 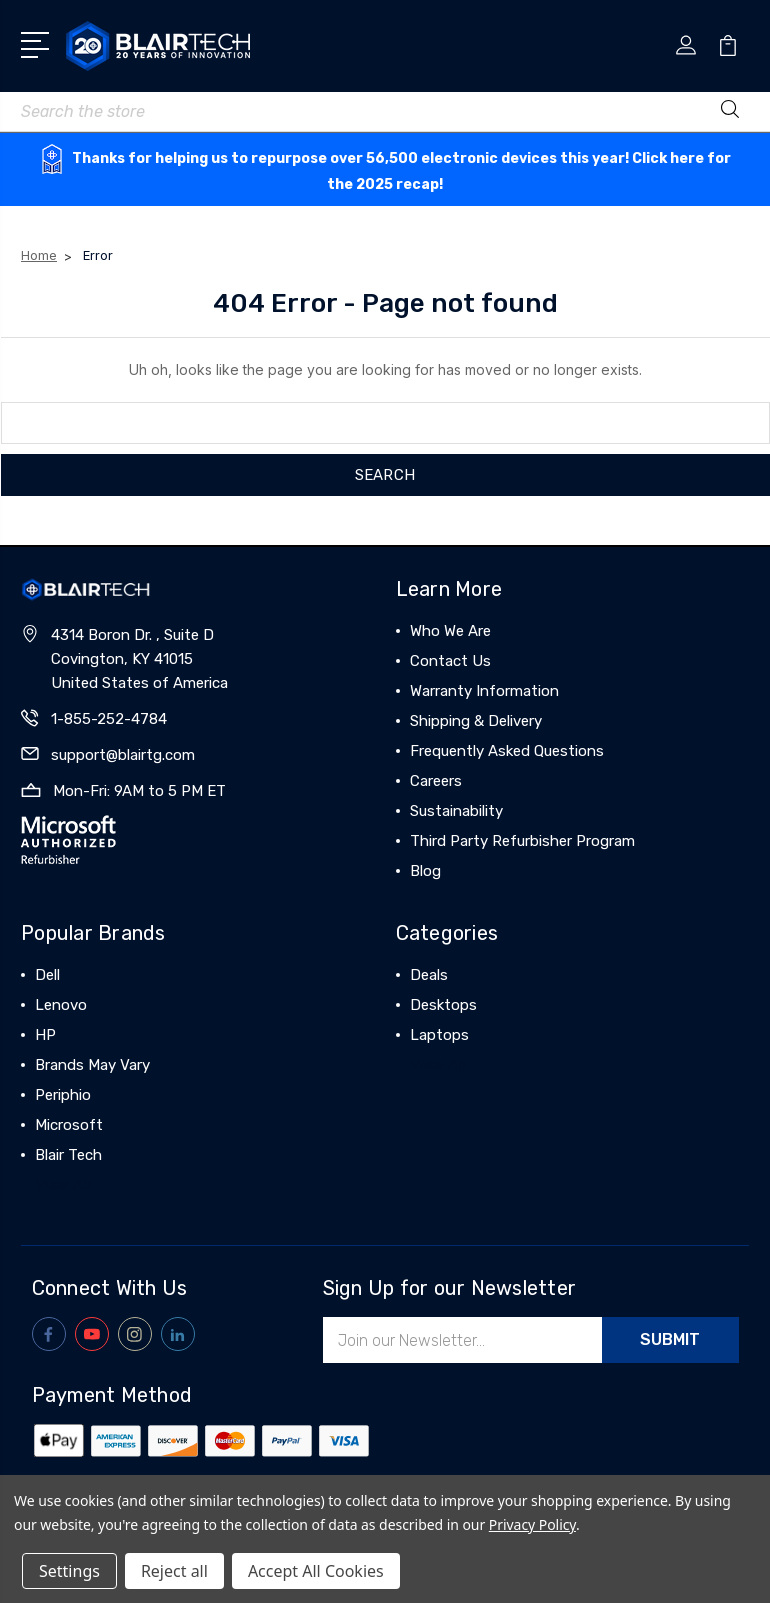 I want to click on Deals, so click(x=429, y=975).